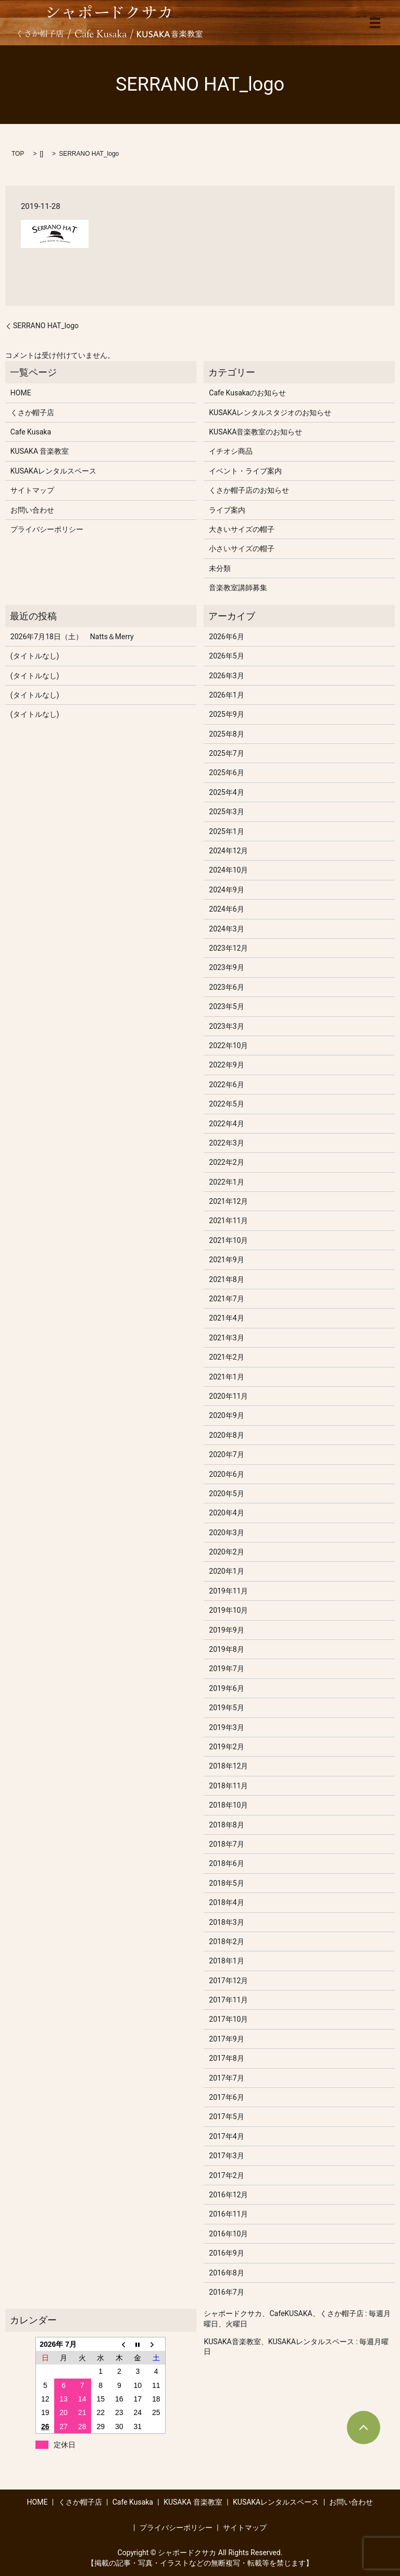 Image resolution: width=400 pixels, height=2576 pixels. I want to click on 2017年6月, so click(226, 2097).